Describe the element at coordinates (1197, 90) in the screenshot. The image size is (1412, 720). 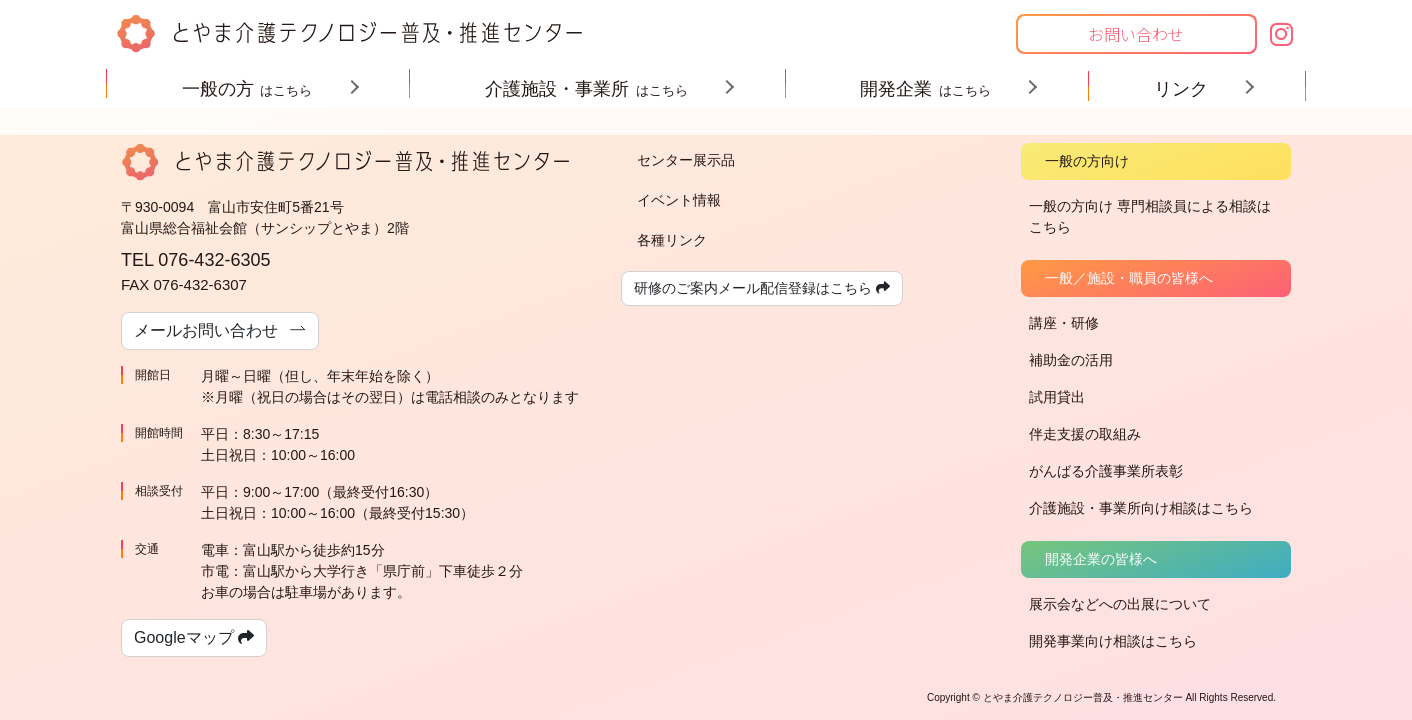
I see `リンク` at that location.